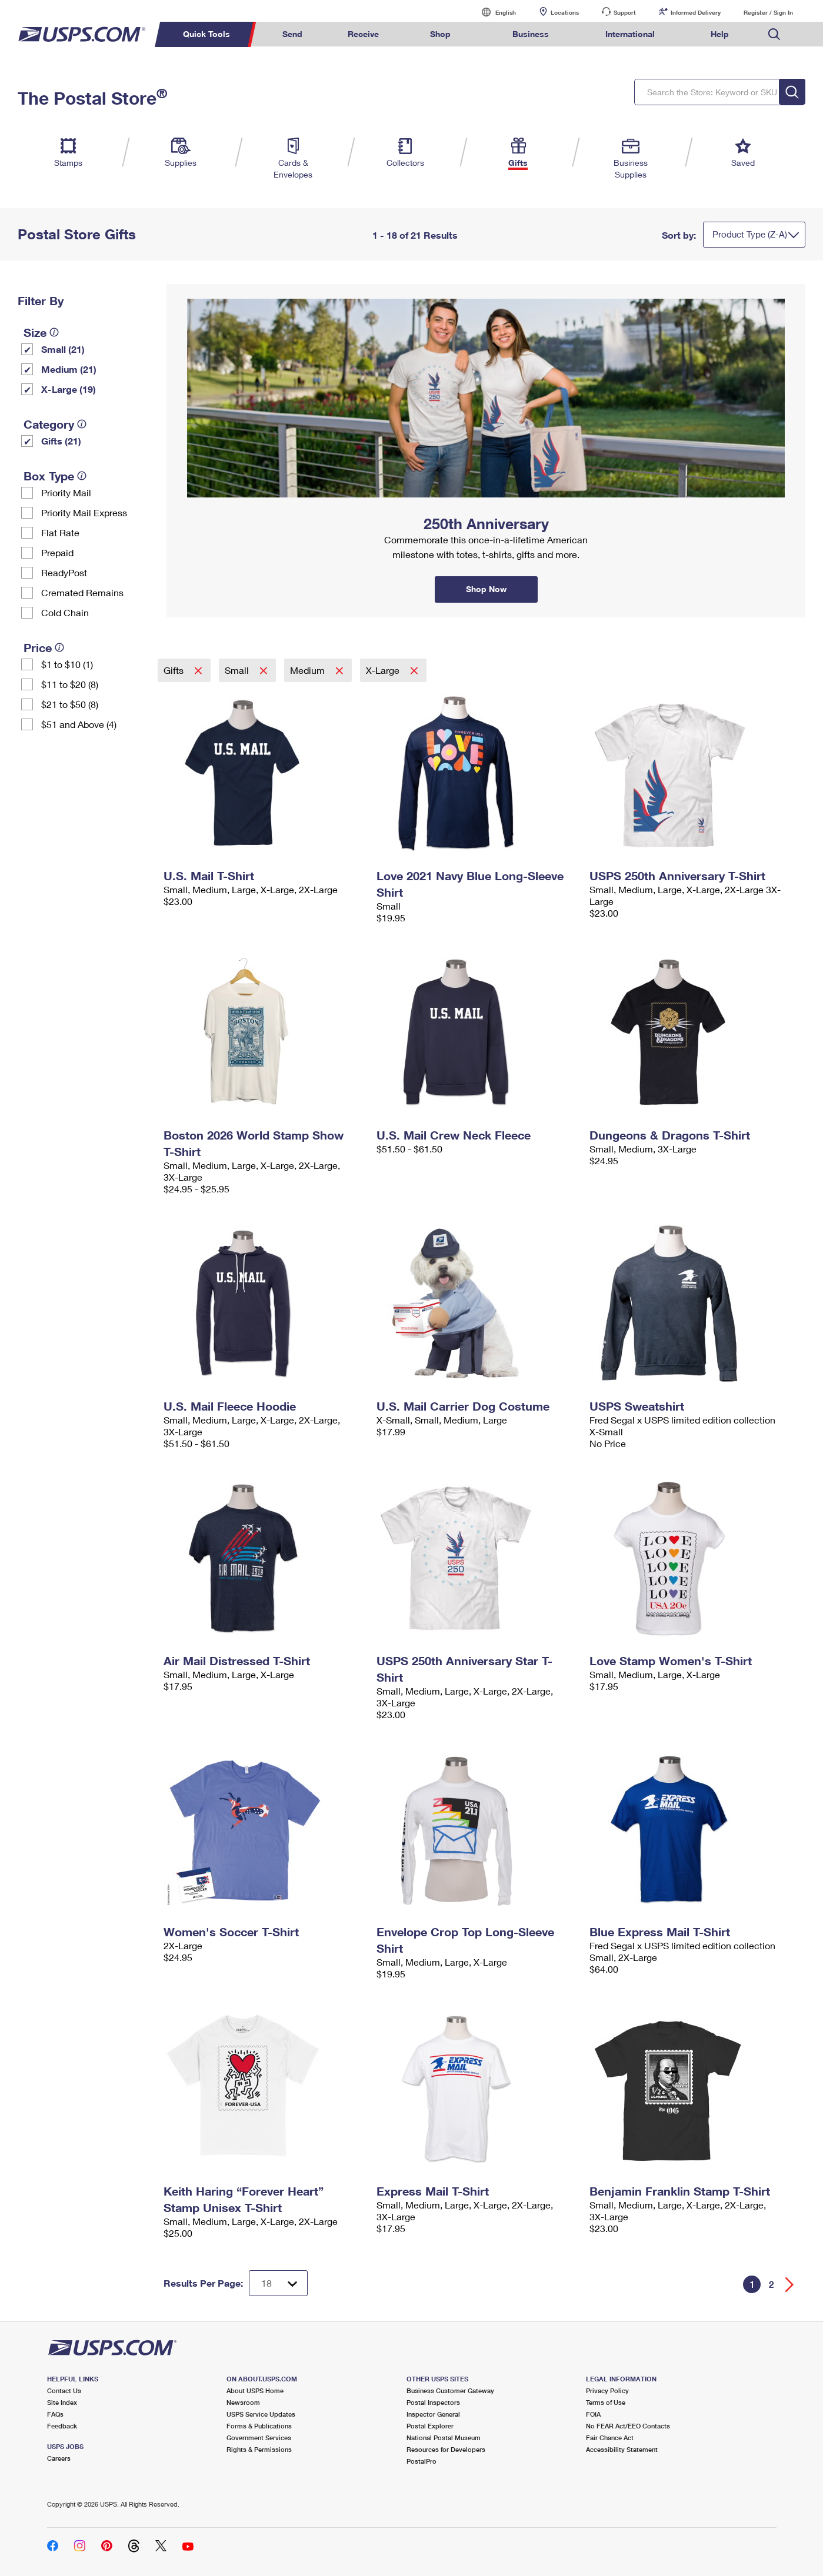 This screenshot has width=823, height=2576. Describe the element at coordinates (768, 12) in the screenshot. I see `Register / Sign In` at that location.